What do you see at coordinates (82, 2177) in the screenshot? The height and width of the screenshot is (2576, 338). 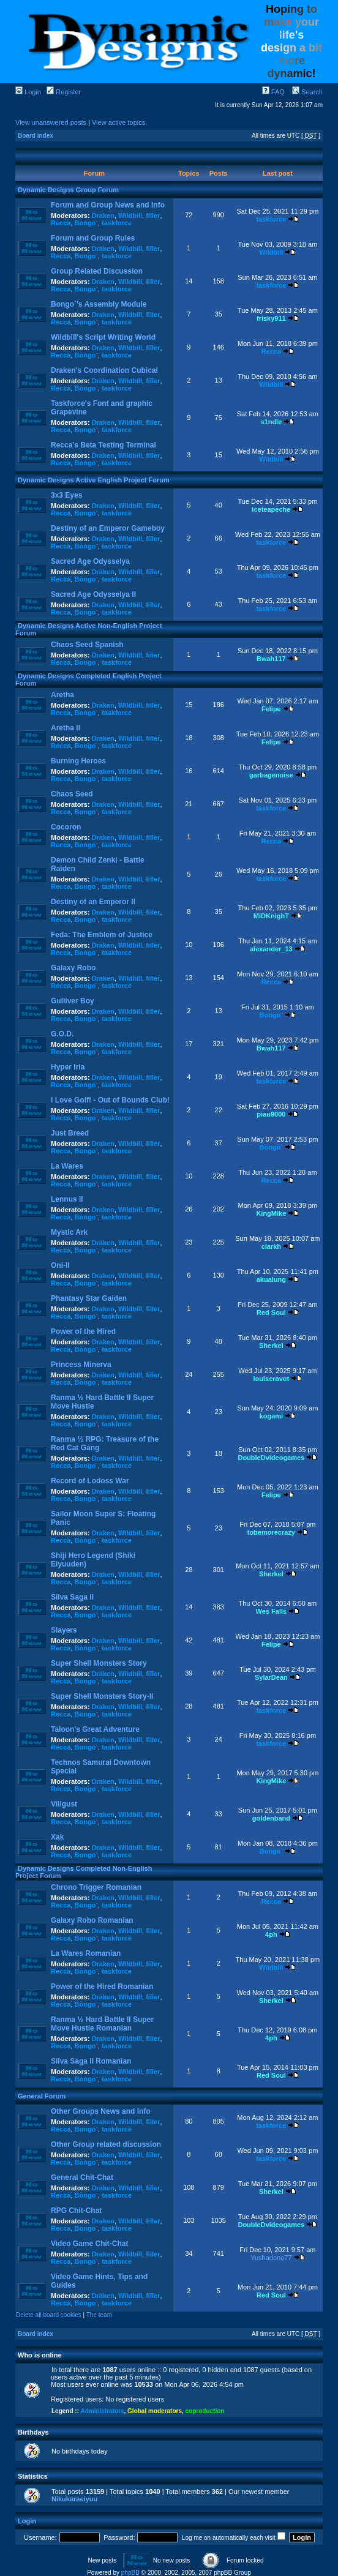 I see `General Chit-Chat` at bounding box center [82, 2177].